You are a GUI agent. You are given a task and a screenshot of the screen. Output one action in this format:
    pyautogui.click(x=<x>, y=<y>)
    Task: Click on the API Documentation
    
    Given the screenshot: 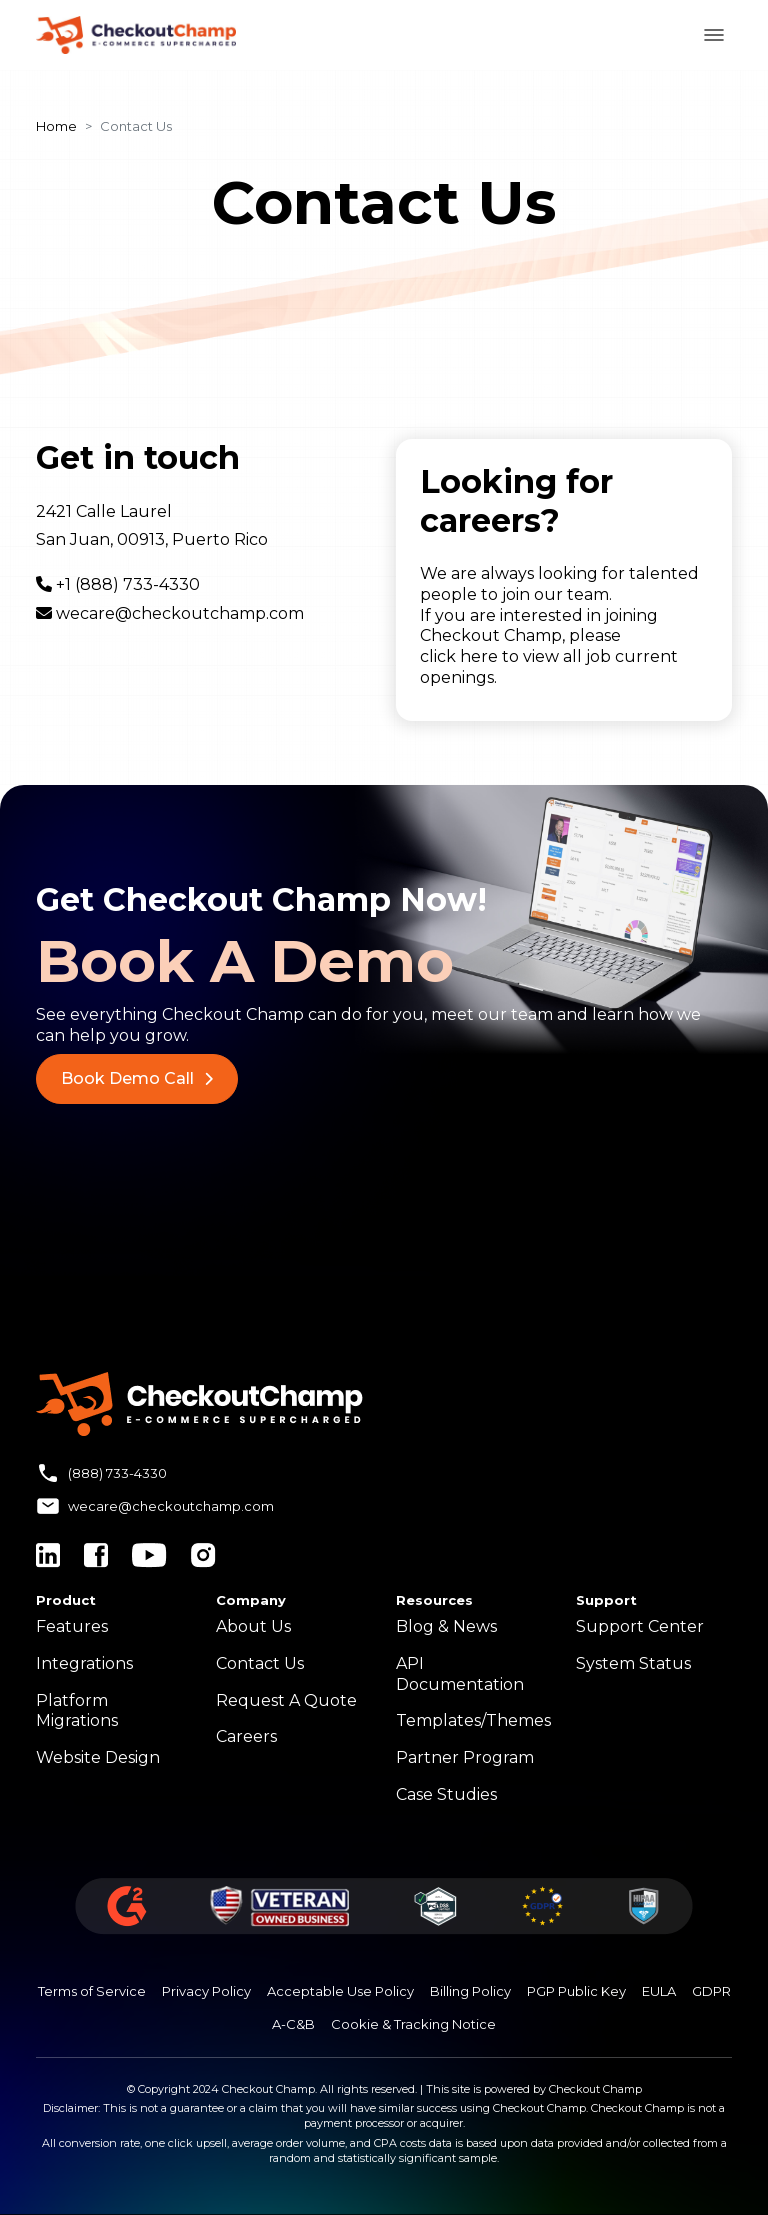 What is the action you would take?
    pyautogui.click(x=460, y=1674)
    